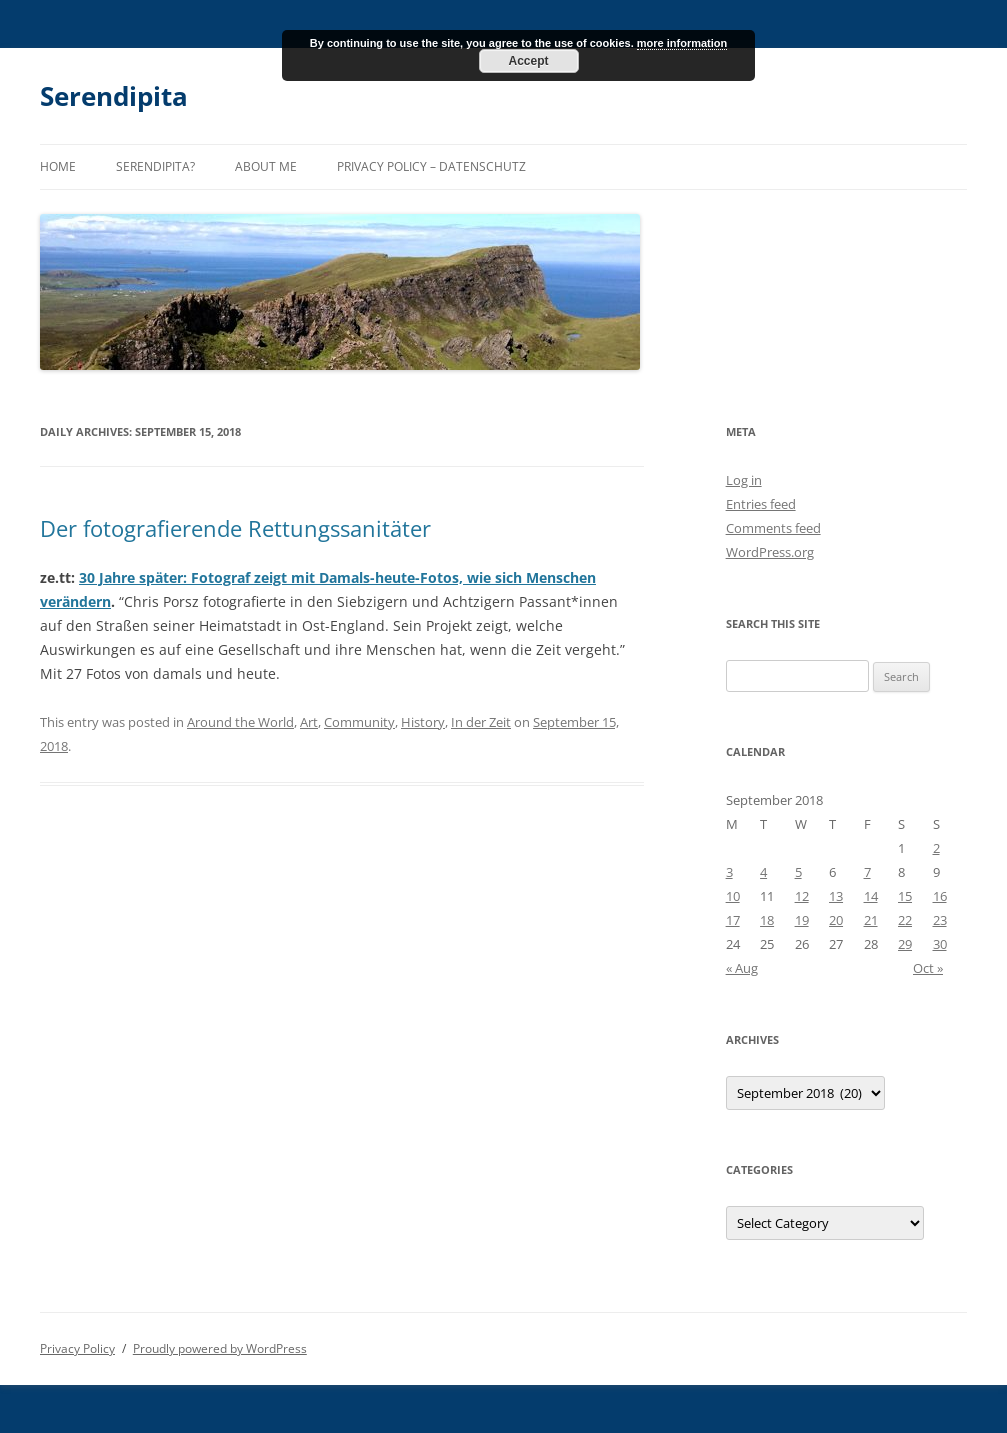 Image resolution: width=1007 pixels, height=1433 pixels. I want to click on 23 [Posts published on September 23, 2018], so click(940, 920).